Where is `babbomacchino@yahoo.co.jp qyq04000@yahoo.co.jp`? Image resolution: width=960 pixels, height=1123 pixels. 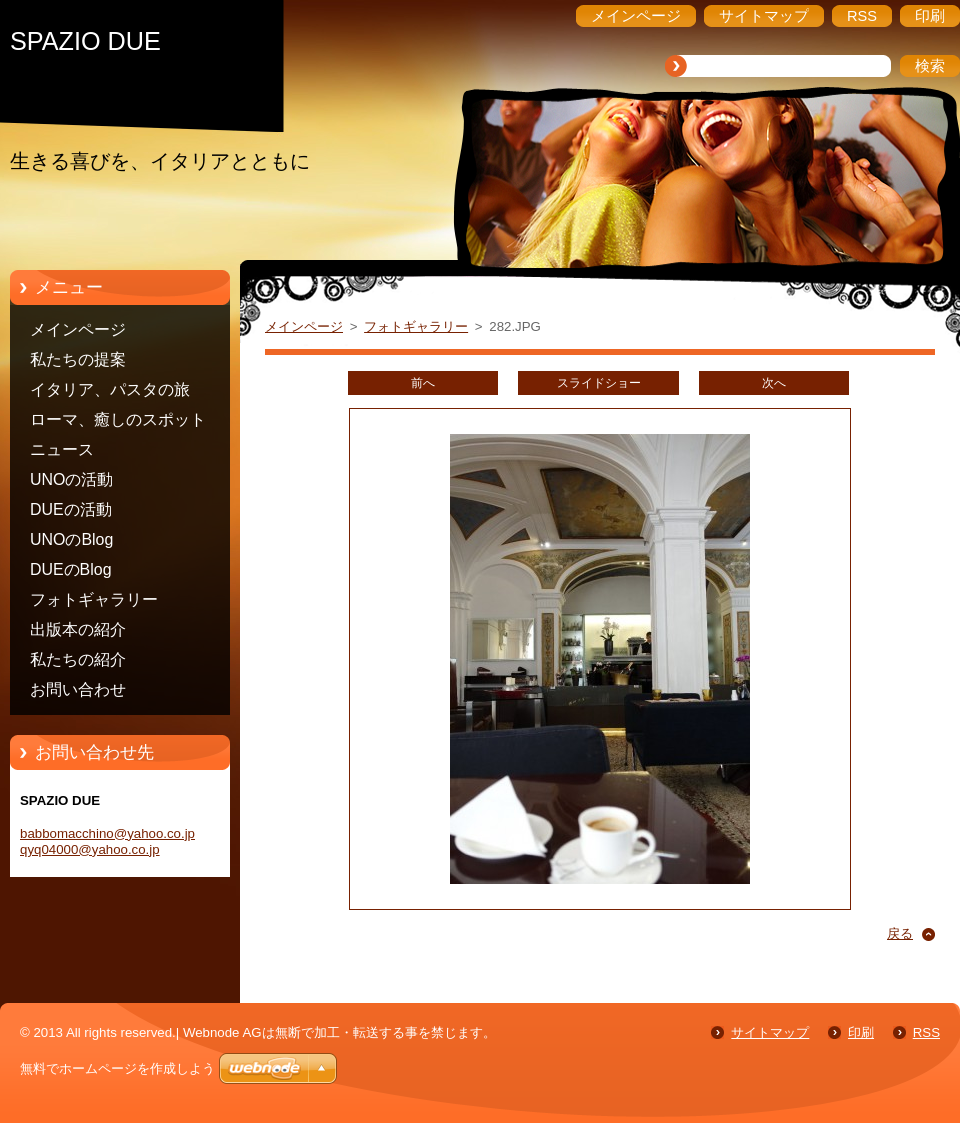 babbomacchino@yahoo.co.jp qyq04000@yahoo.co.jp is located at coordinates (107, 841).